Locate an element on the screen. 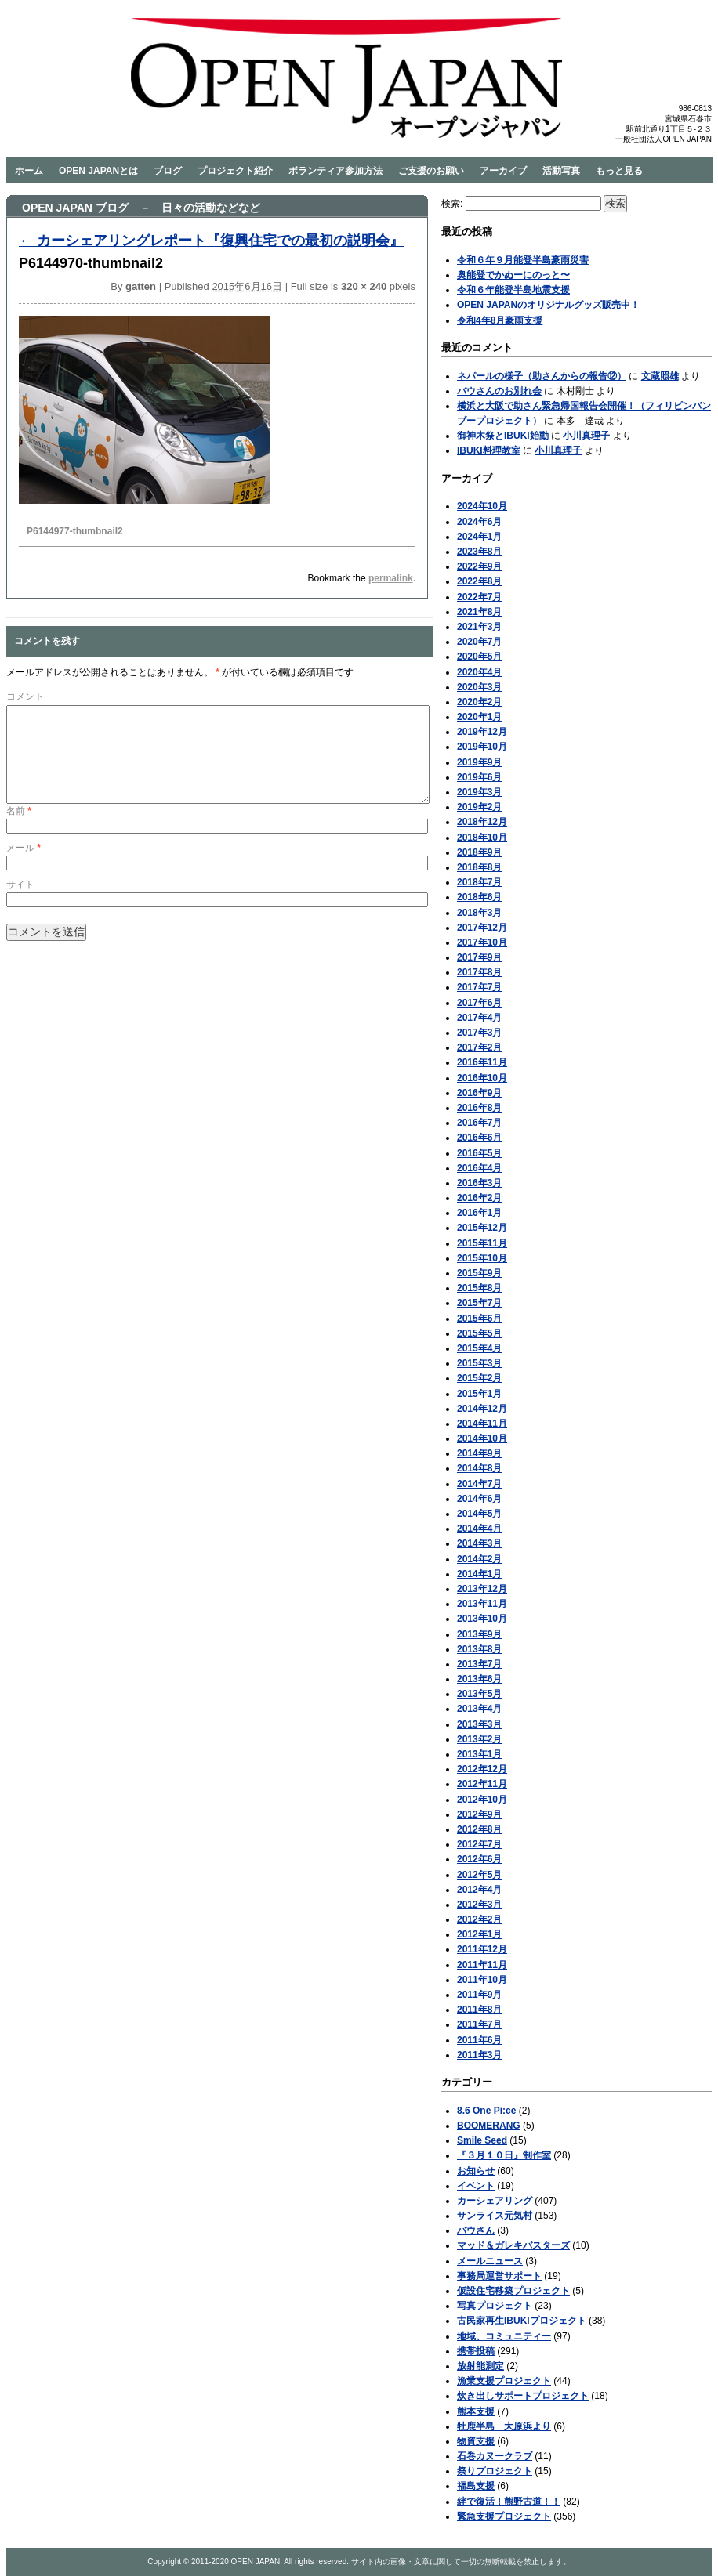 Image resolution: width=718 pixels, height=2576 pixels. 活動写真 is located at coordinates (561, 170).